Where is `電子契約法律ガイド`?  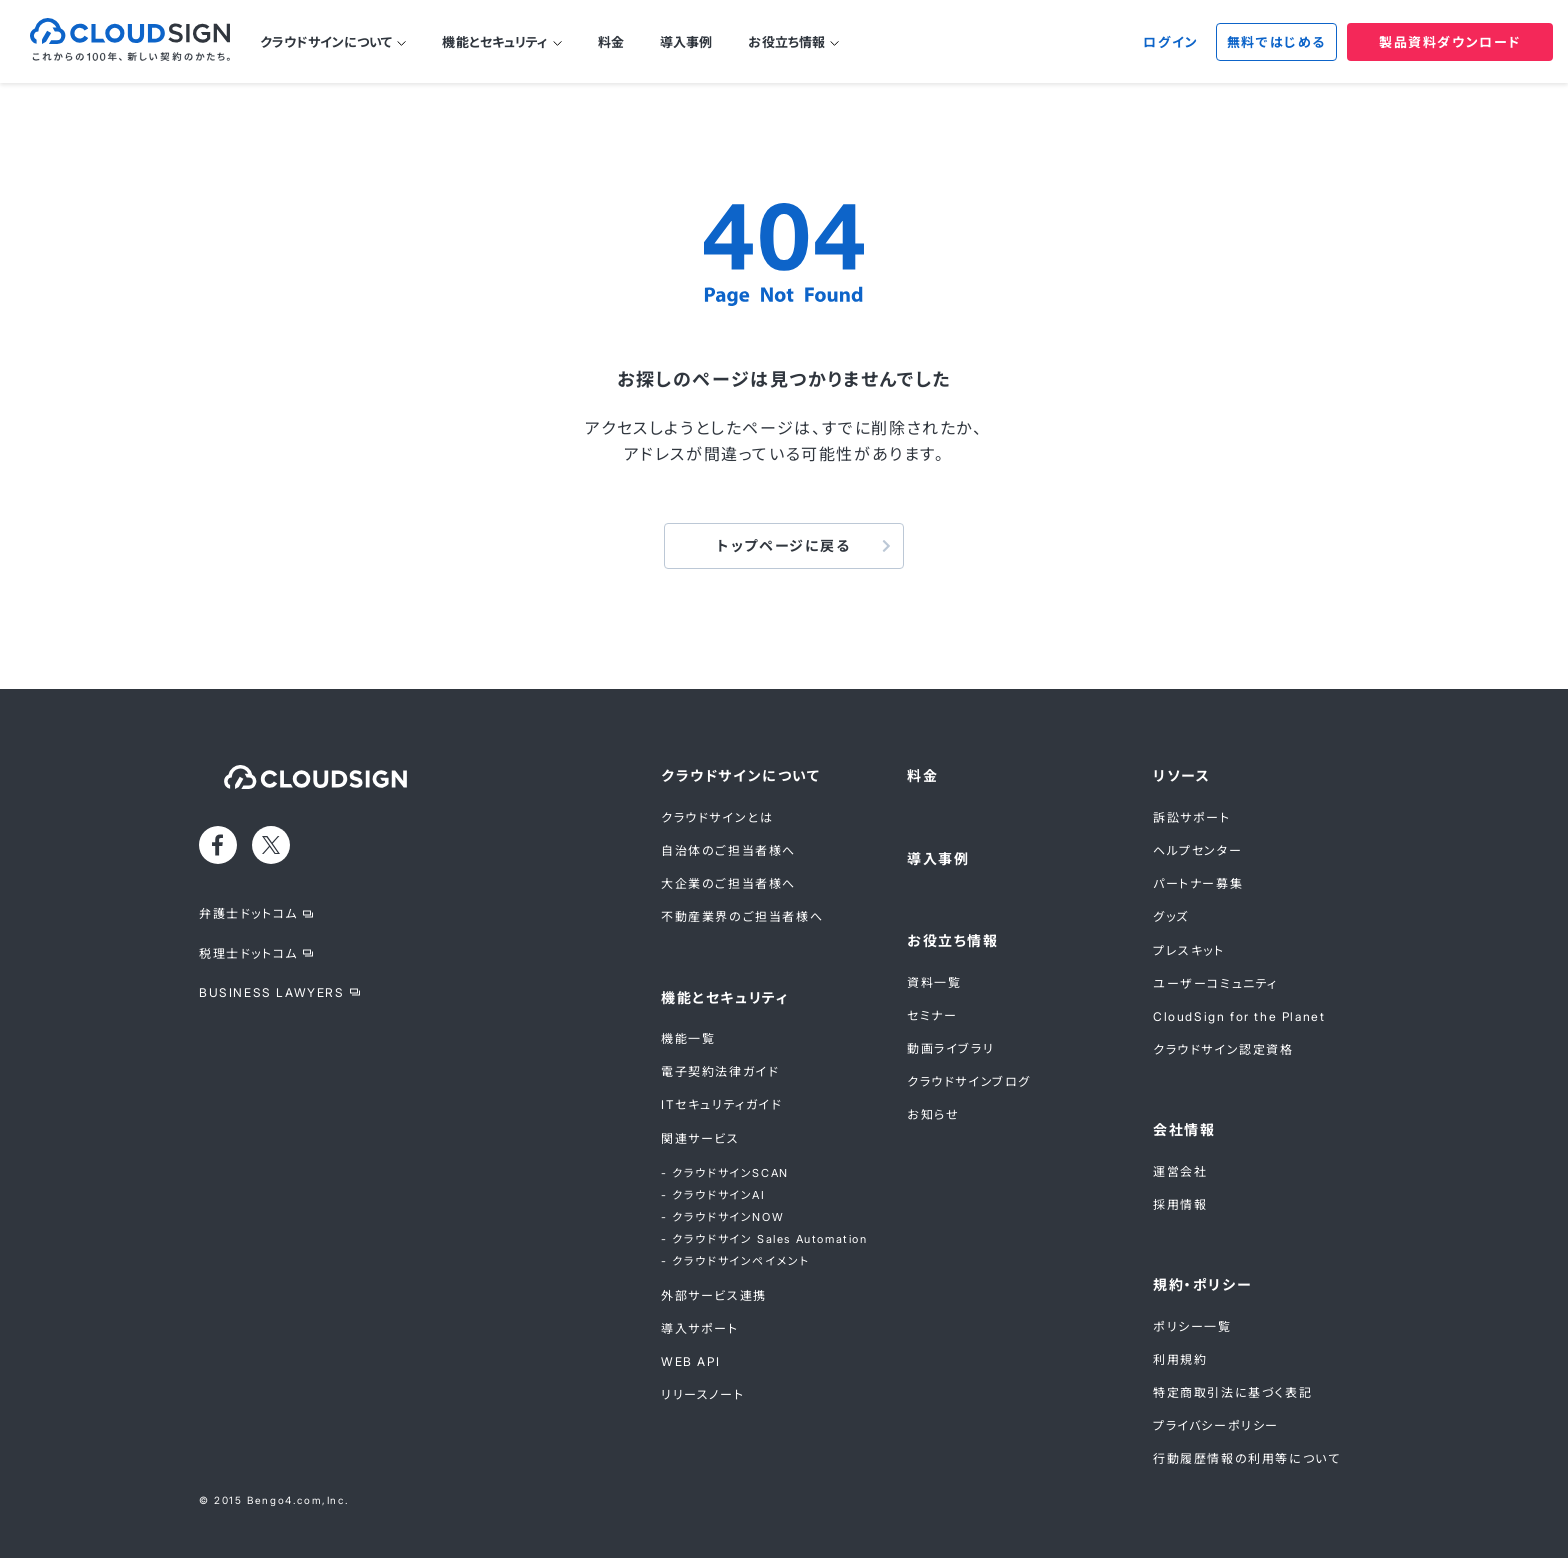 電子契約法律ガイド is located at coordinates (720, 1071).